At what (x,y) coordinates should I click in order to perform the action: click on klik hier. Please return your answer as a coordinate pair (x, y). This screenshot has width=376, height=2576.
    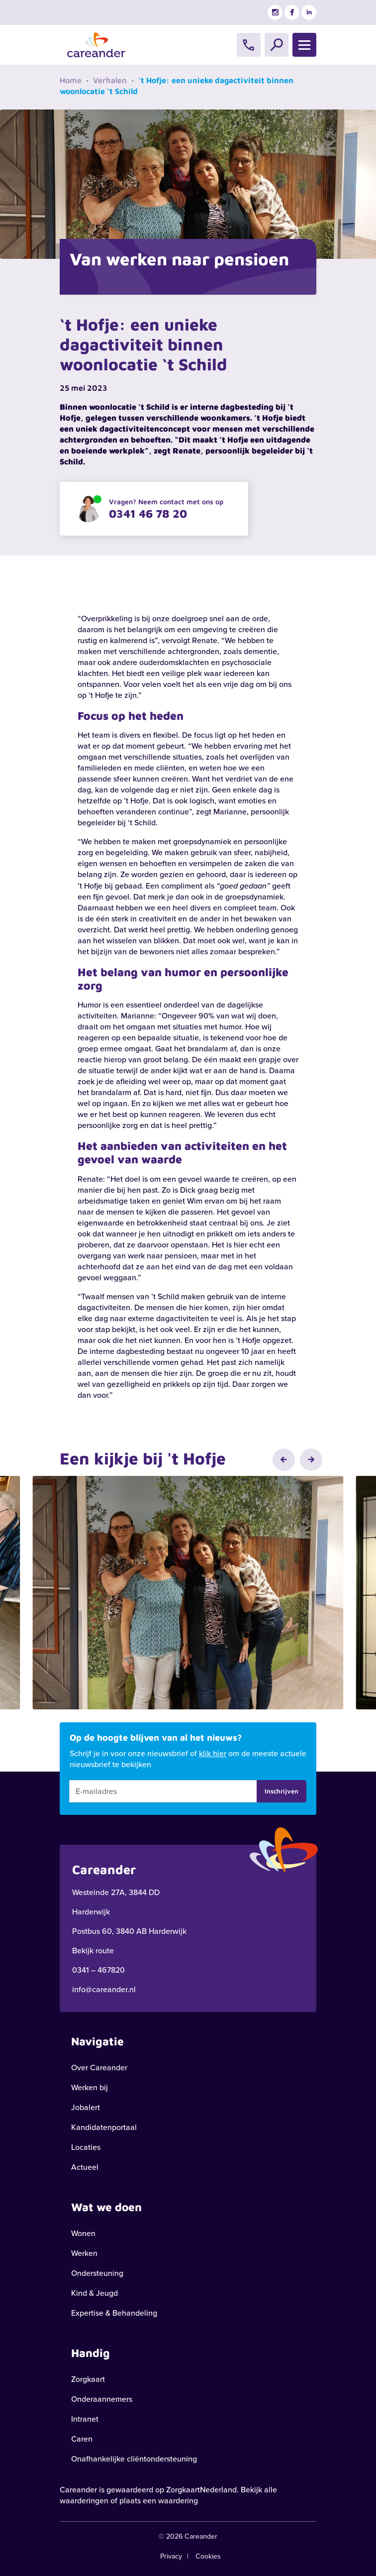
    Looking at the image, I should click on (212, 1753).